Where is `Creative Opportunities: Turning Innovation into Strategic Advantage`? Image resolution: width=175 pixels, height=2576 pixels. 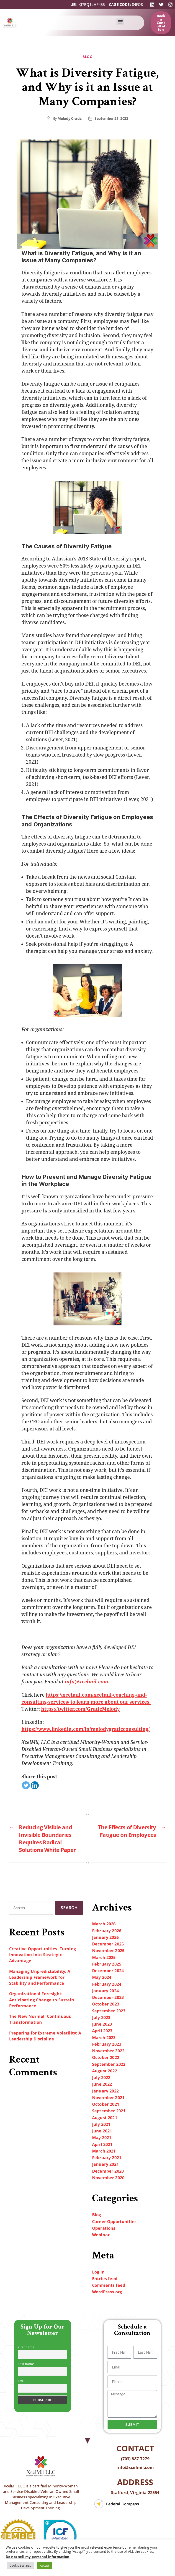 Creative Opportunities: Turning Innovation into Strategic Advantage is located at coordinates (42, 1955).